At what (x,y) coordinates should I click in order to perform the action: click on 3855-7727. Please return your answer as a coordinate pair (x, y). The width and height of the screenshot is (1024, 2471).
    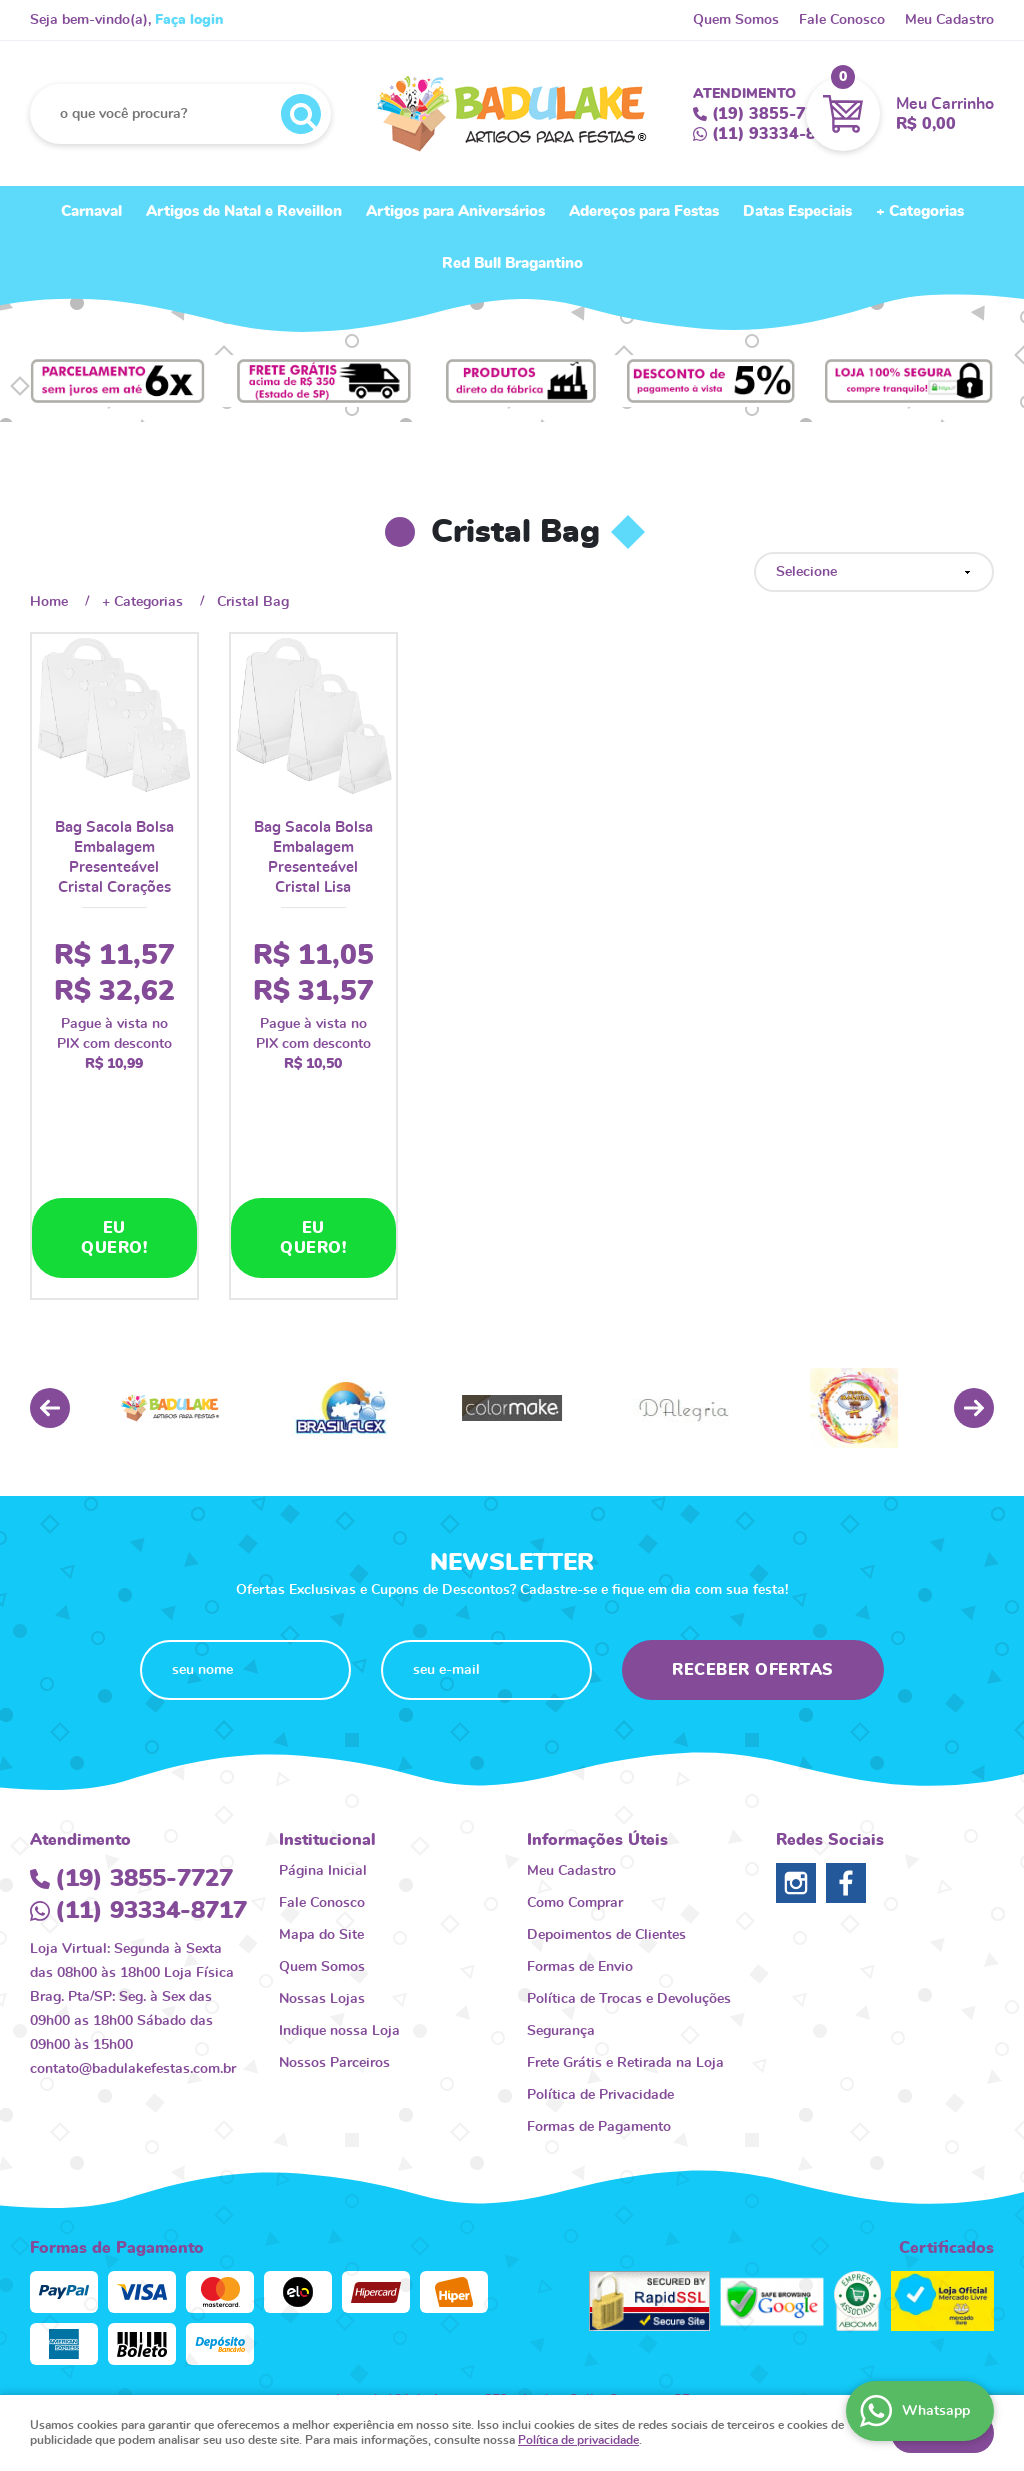
    Looking at the image, I should click on (774, 114).